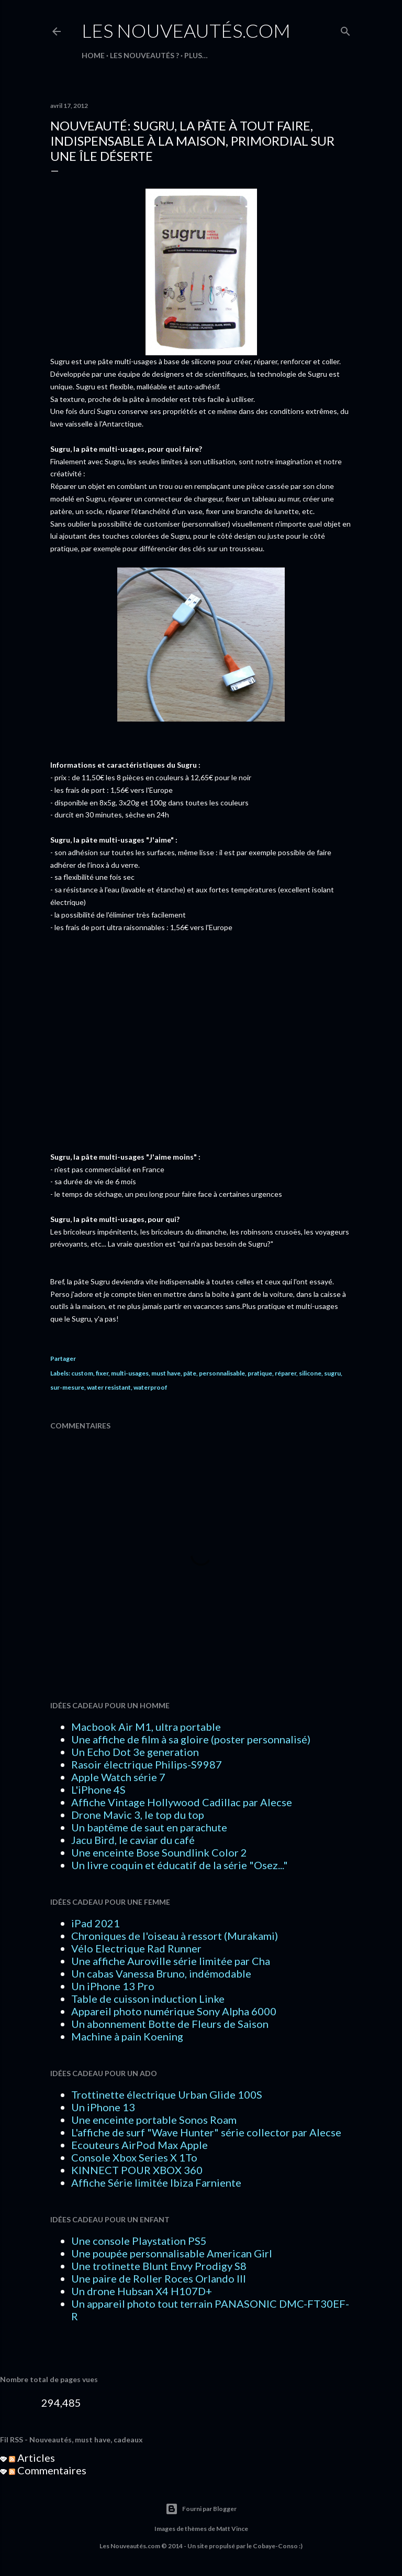 The image size is (402, 2576). I want to click on multi-usages, so click(130, 1373).